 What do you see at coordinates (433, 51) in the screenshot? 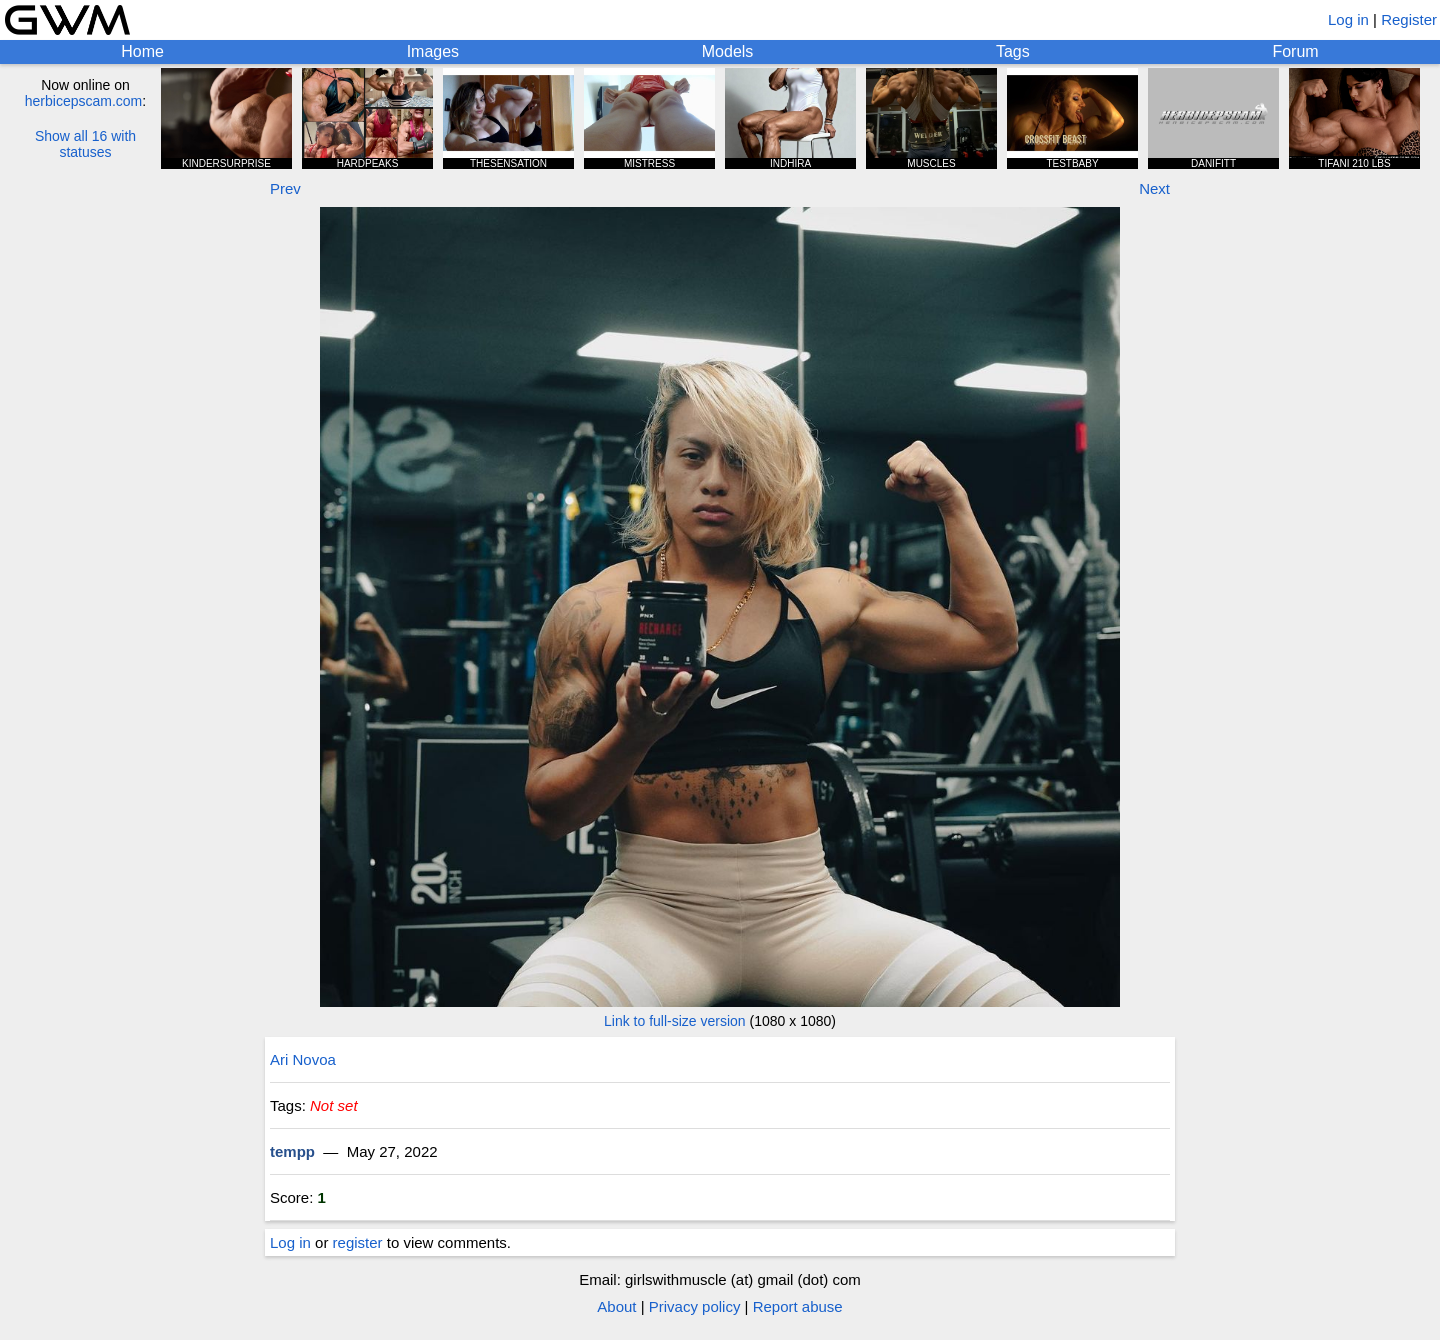
I see `Images` at bounding box center [433, 51].